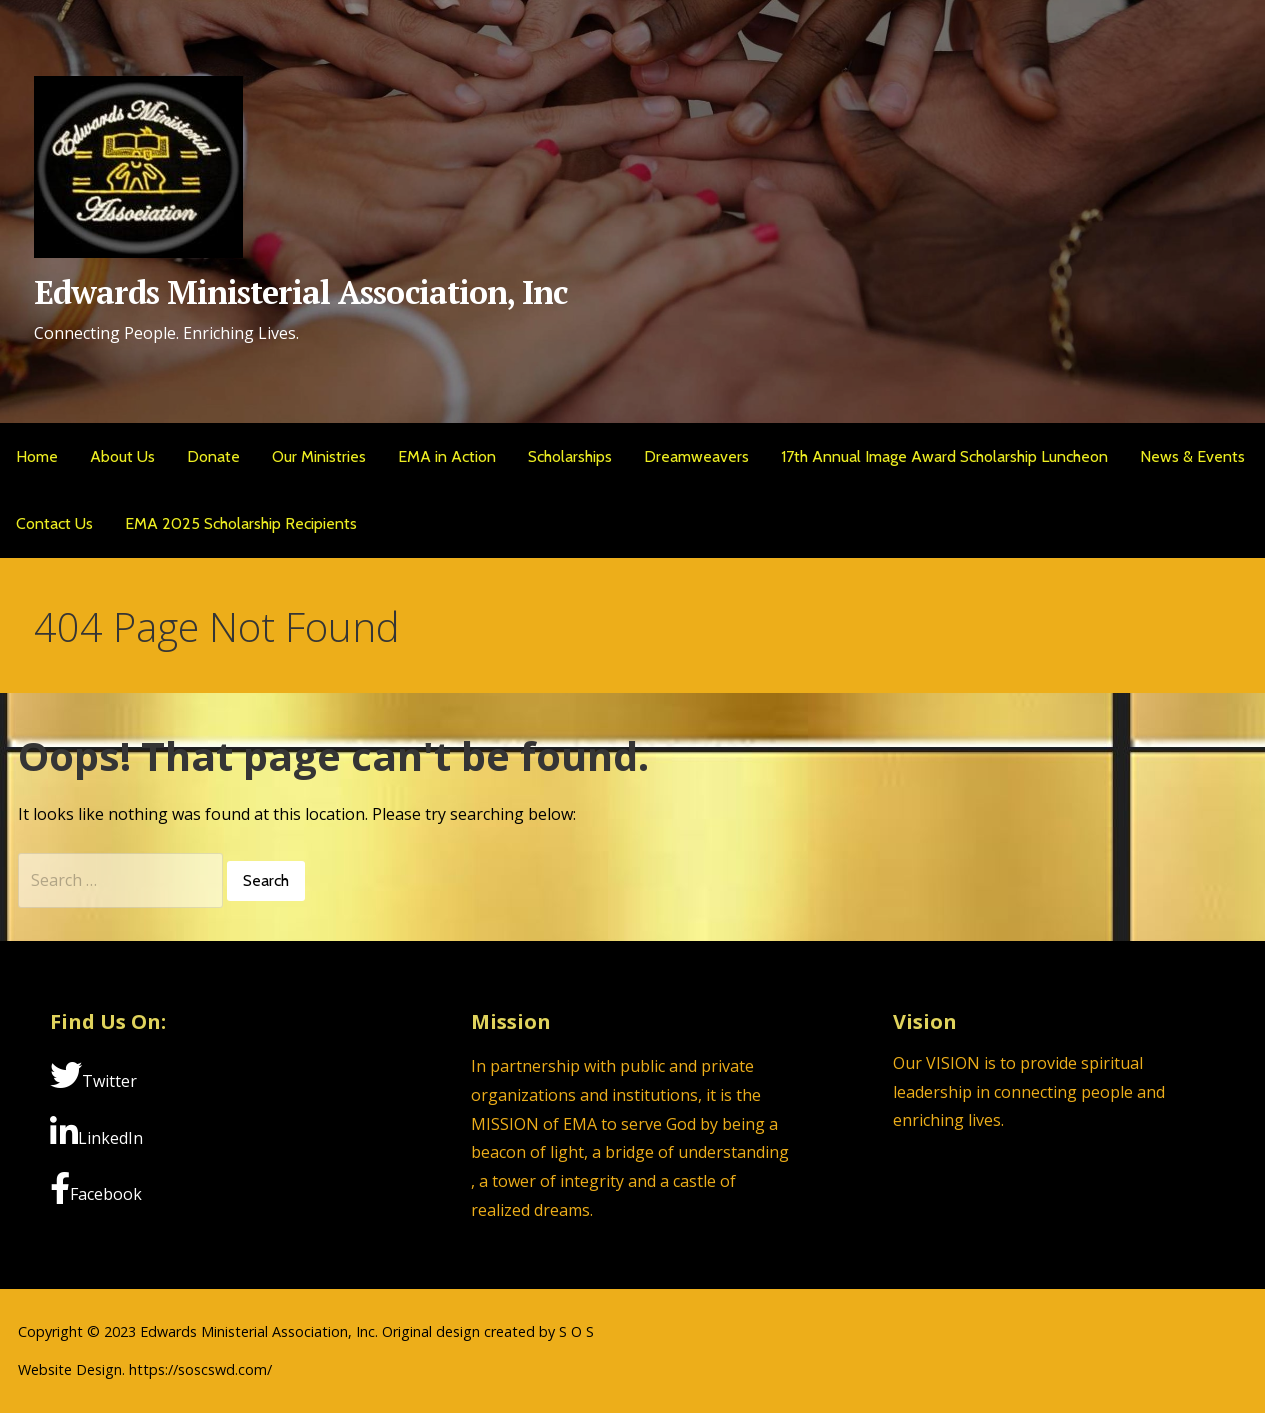  What do you see at coordinates (54, 523) in the screenshot?
I see `Contact Us` at bounding box center [54, 523].